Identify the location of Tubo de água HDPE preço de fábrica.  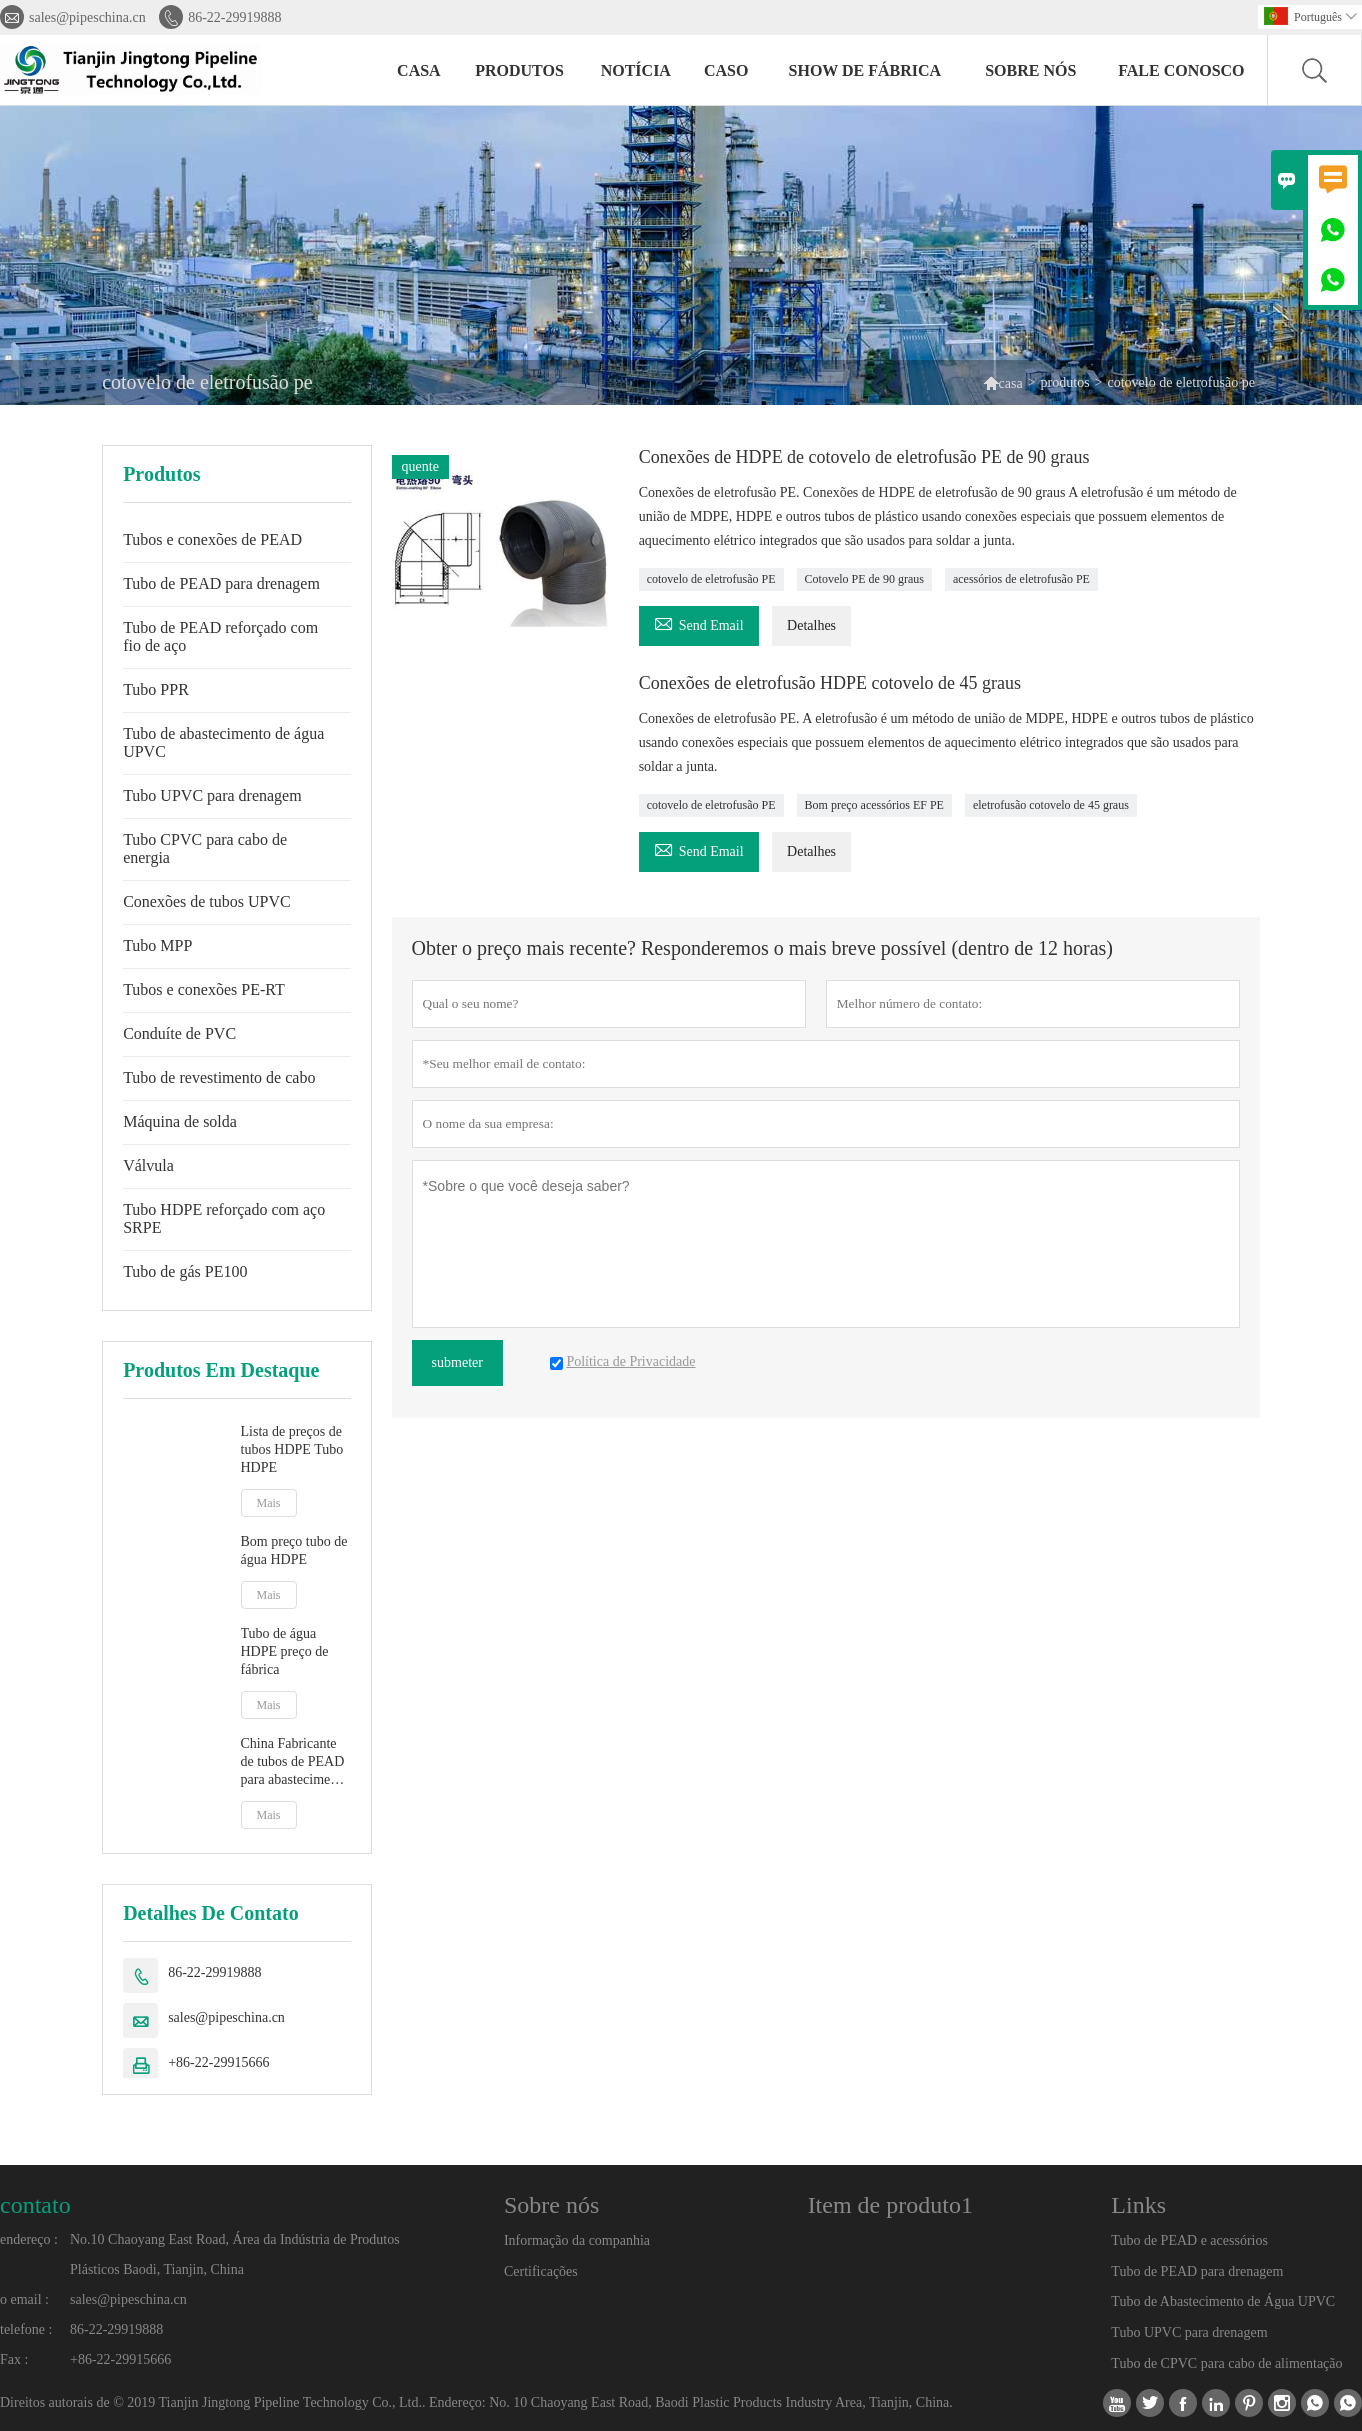
(285, 1651).